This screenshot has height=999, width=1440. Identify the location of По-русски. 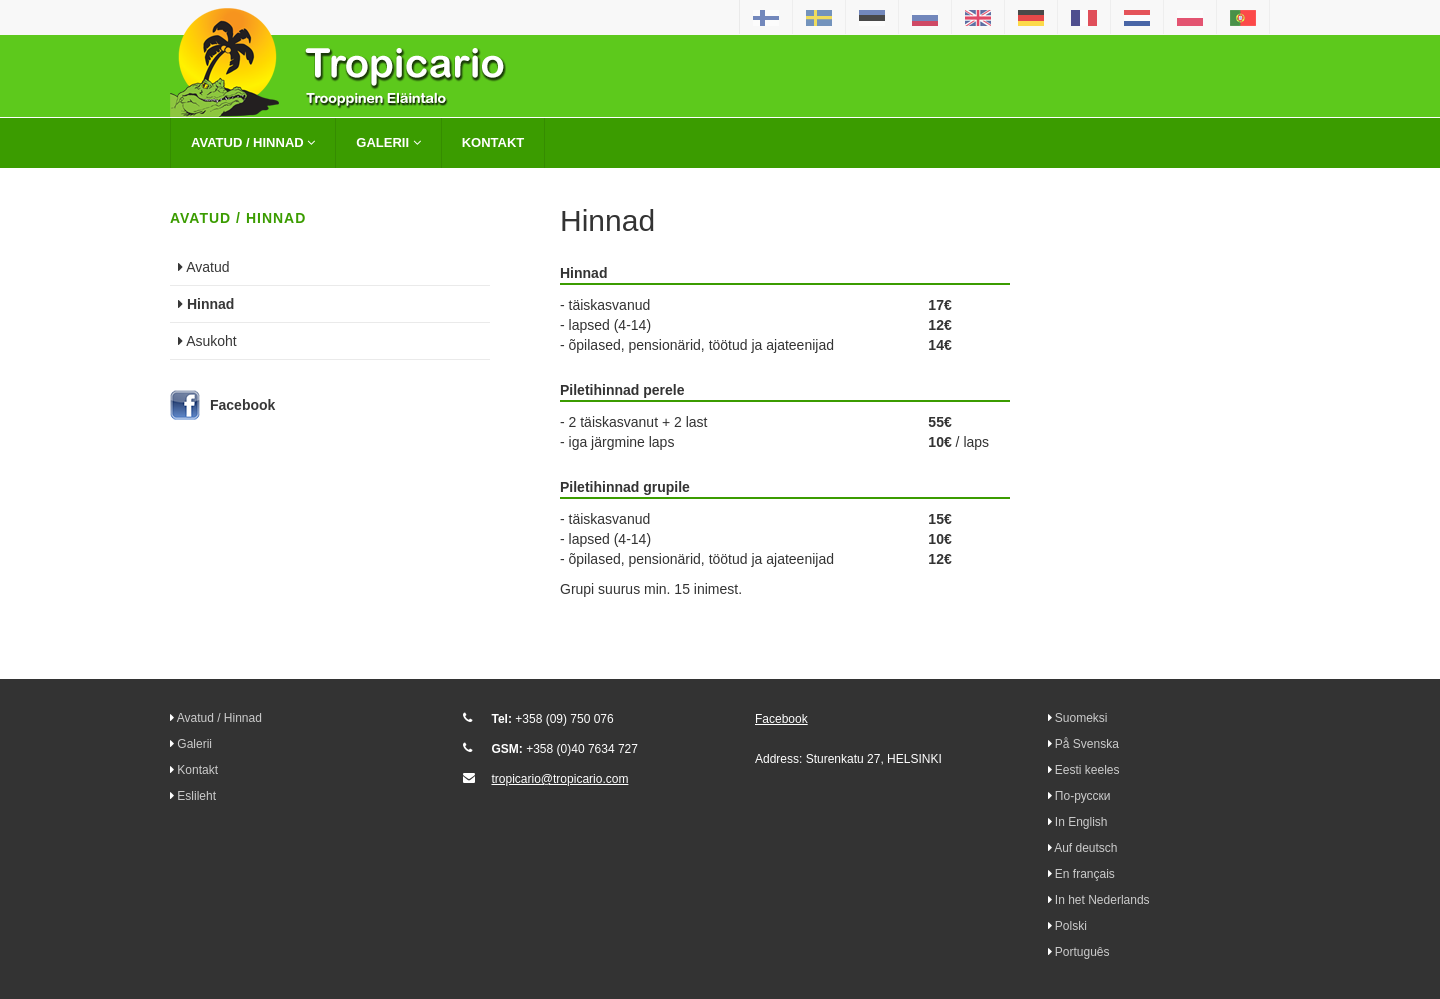
(1083, 796).